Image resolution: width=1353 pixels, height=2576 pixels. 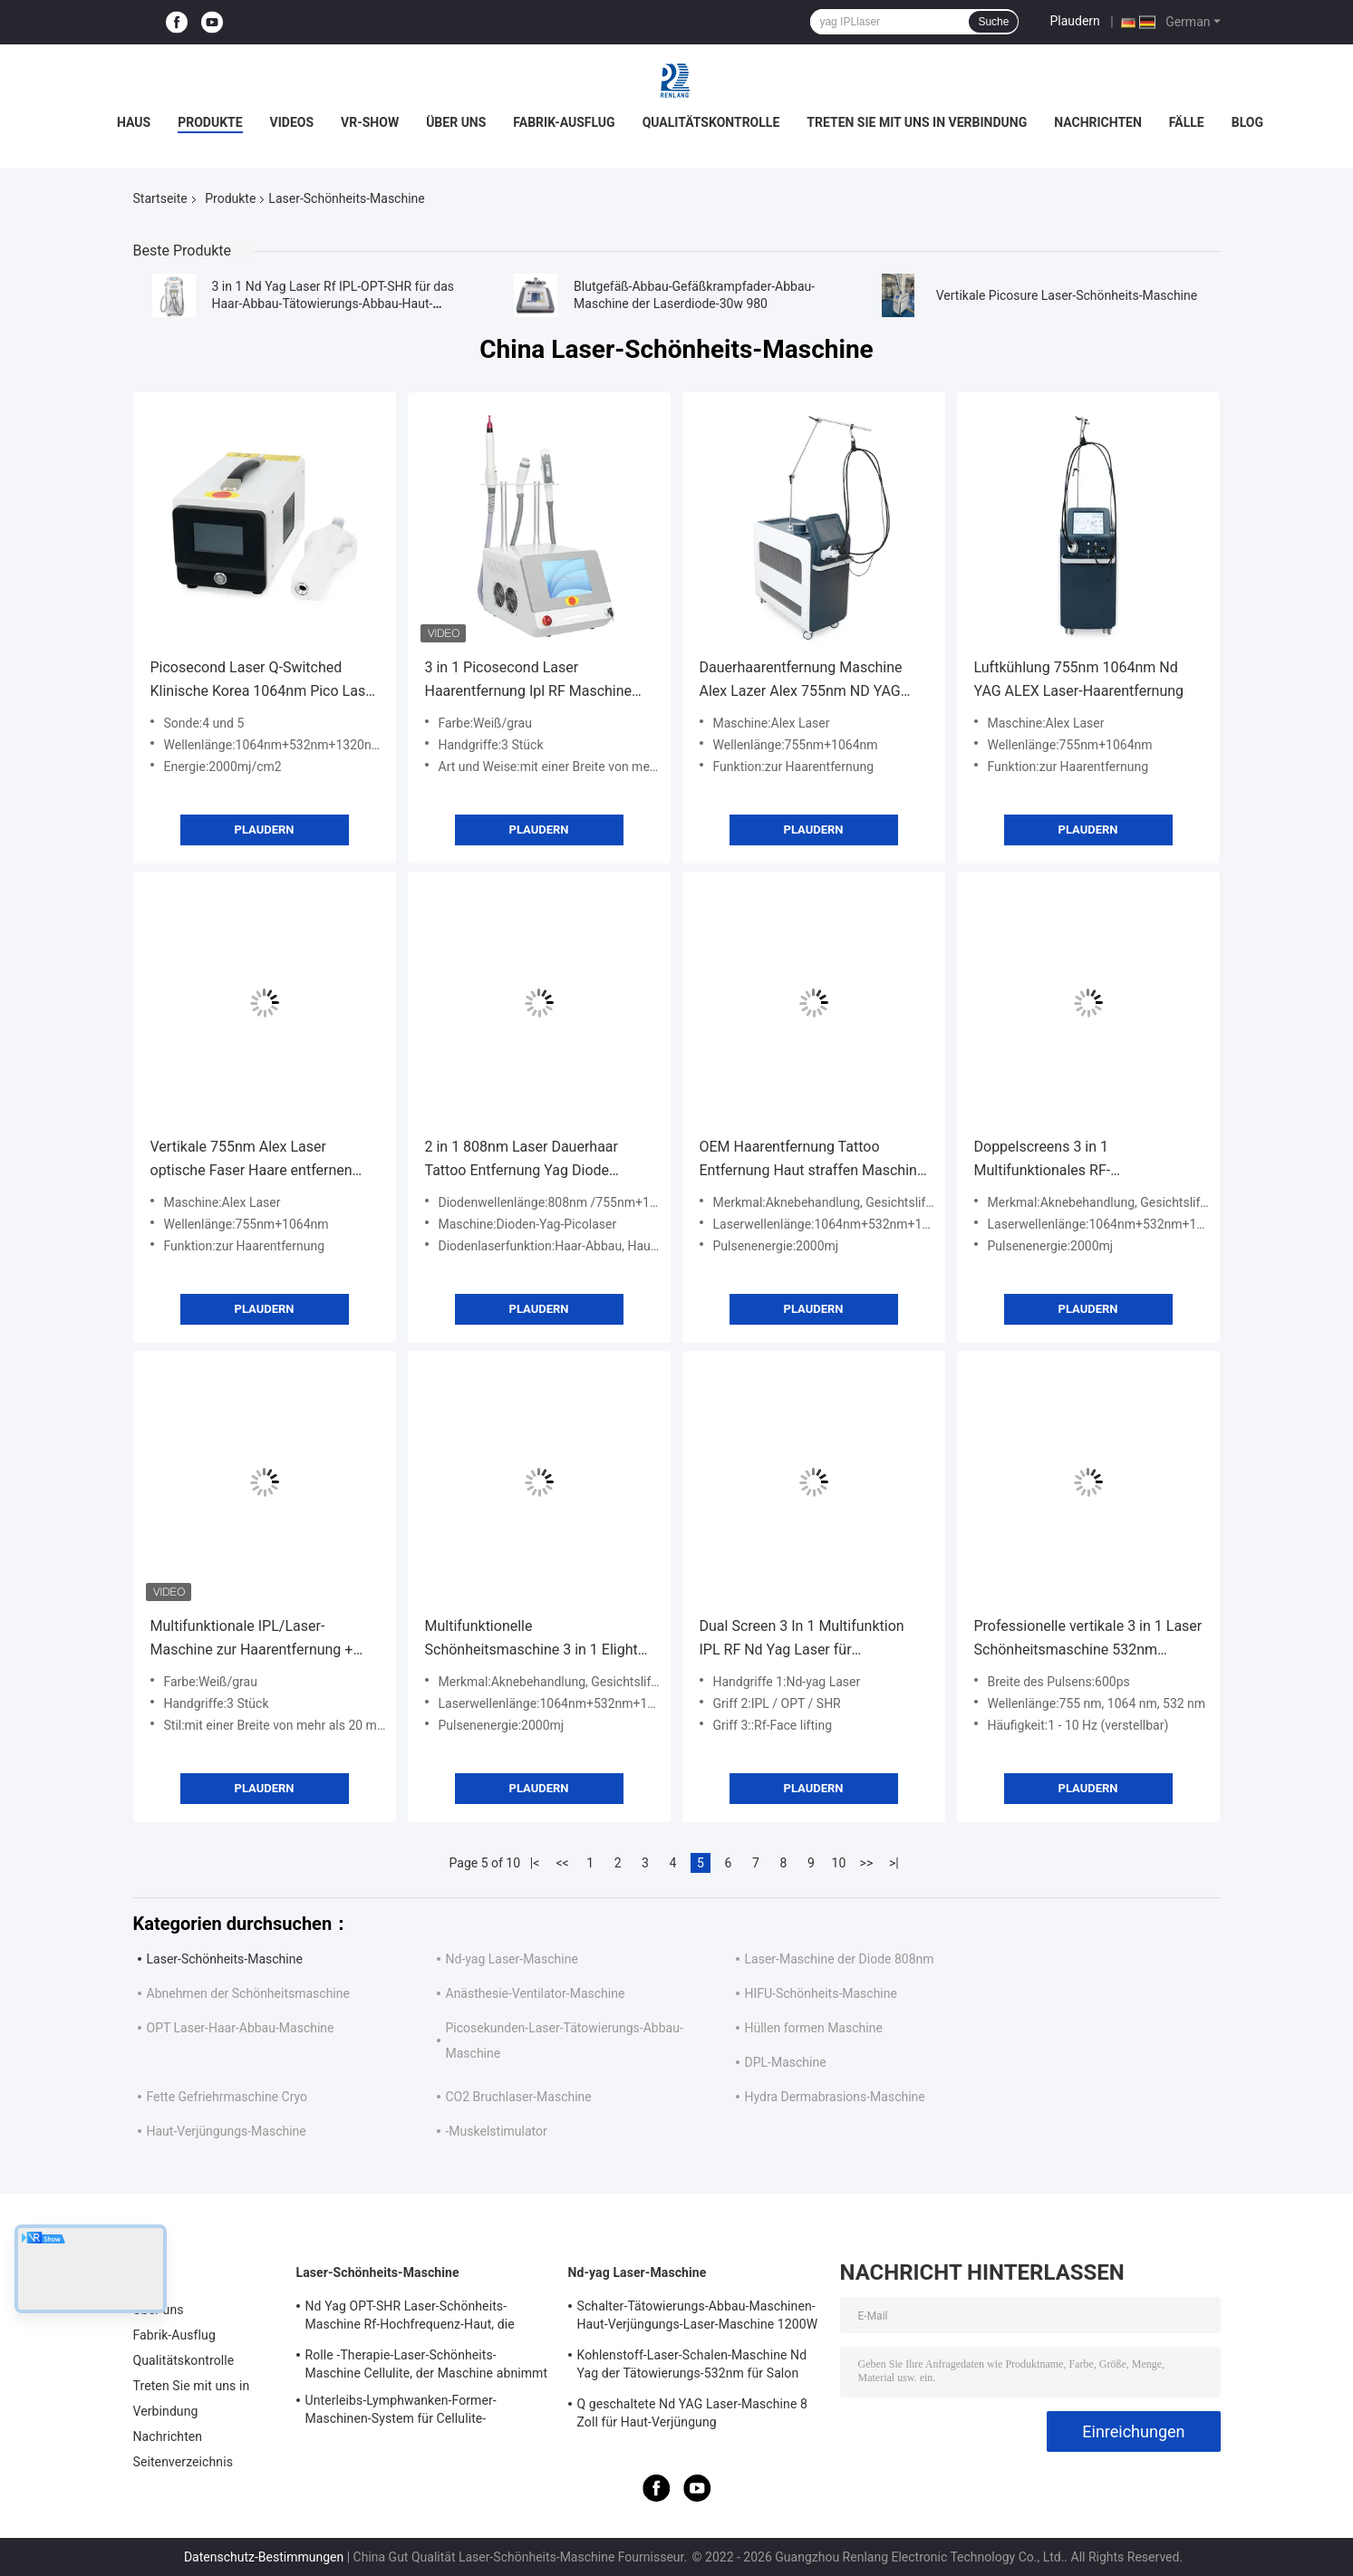 What do you see at coordinates (821, 1993) in the screenshot?
I see `HIFU-Schönheits-Maschine` at bounding box center [821, 1993].